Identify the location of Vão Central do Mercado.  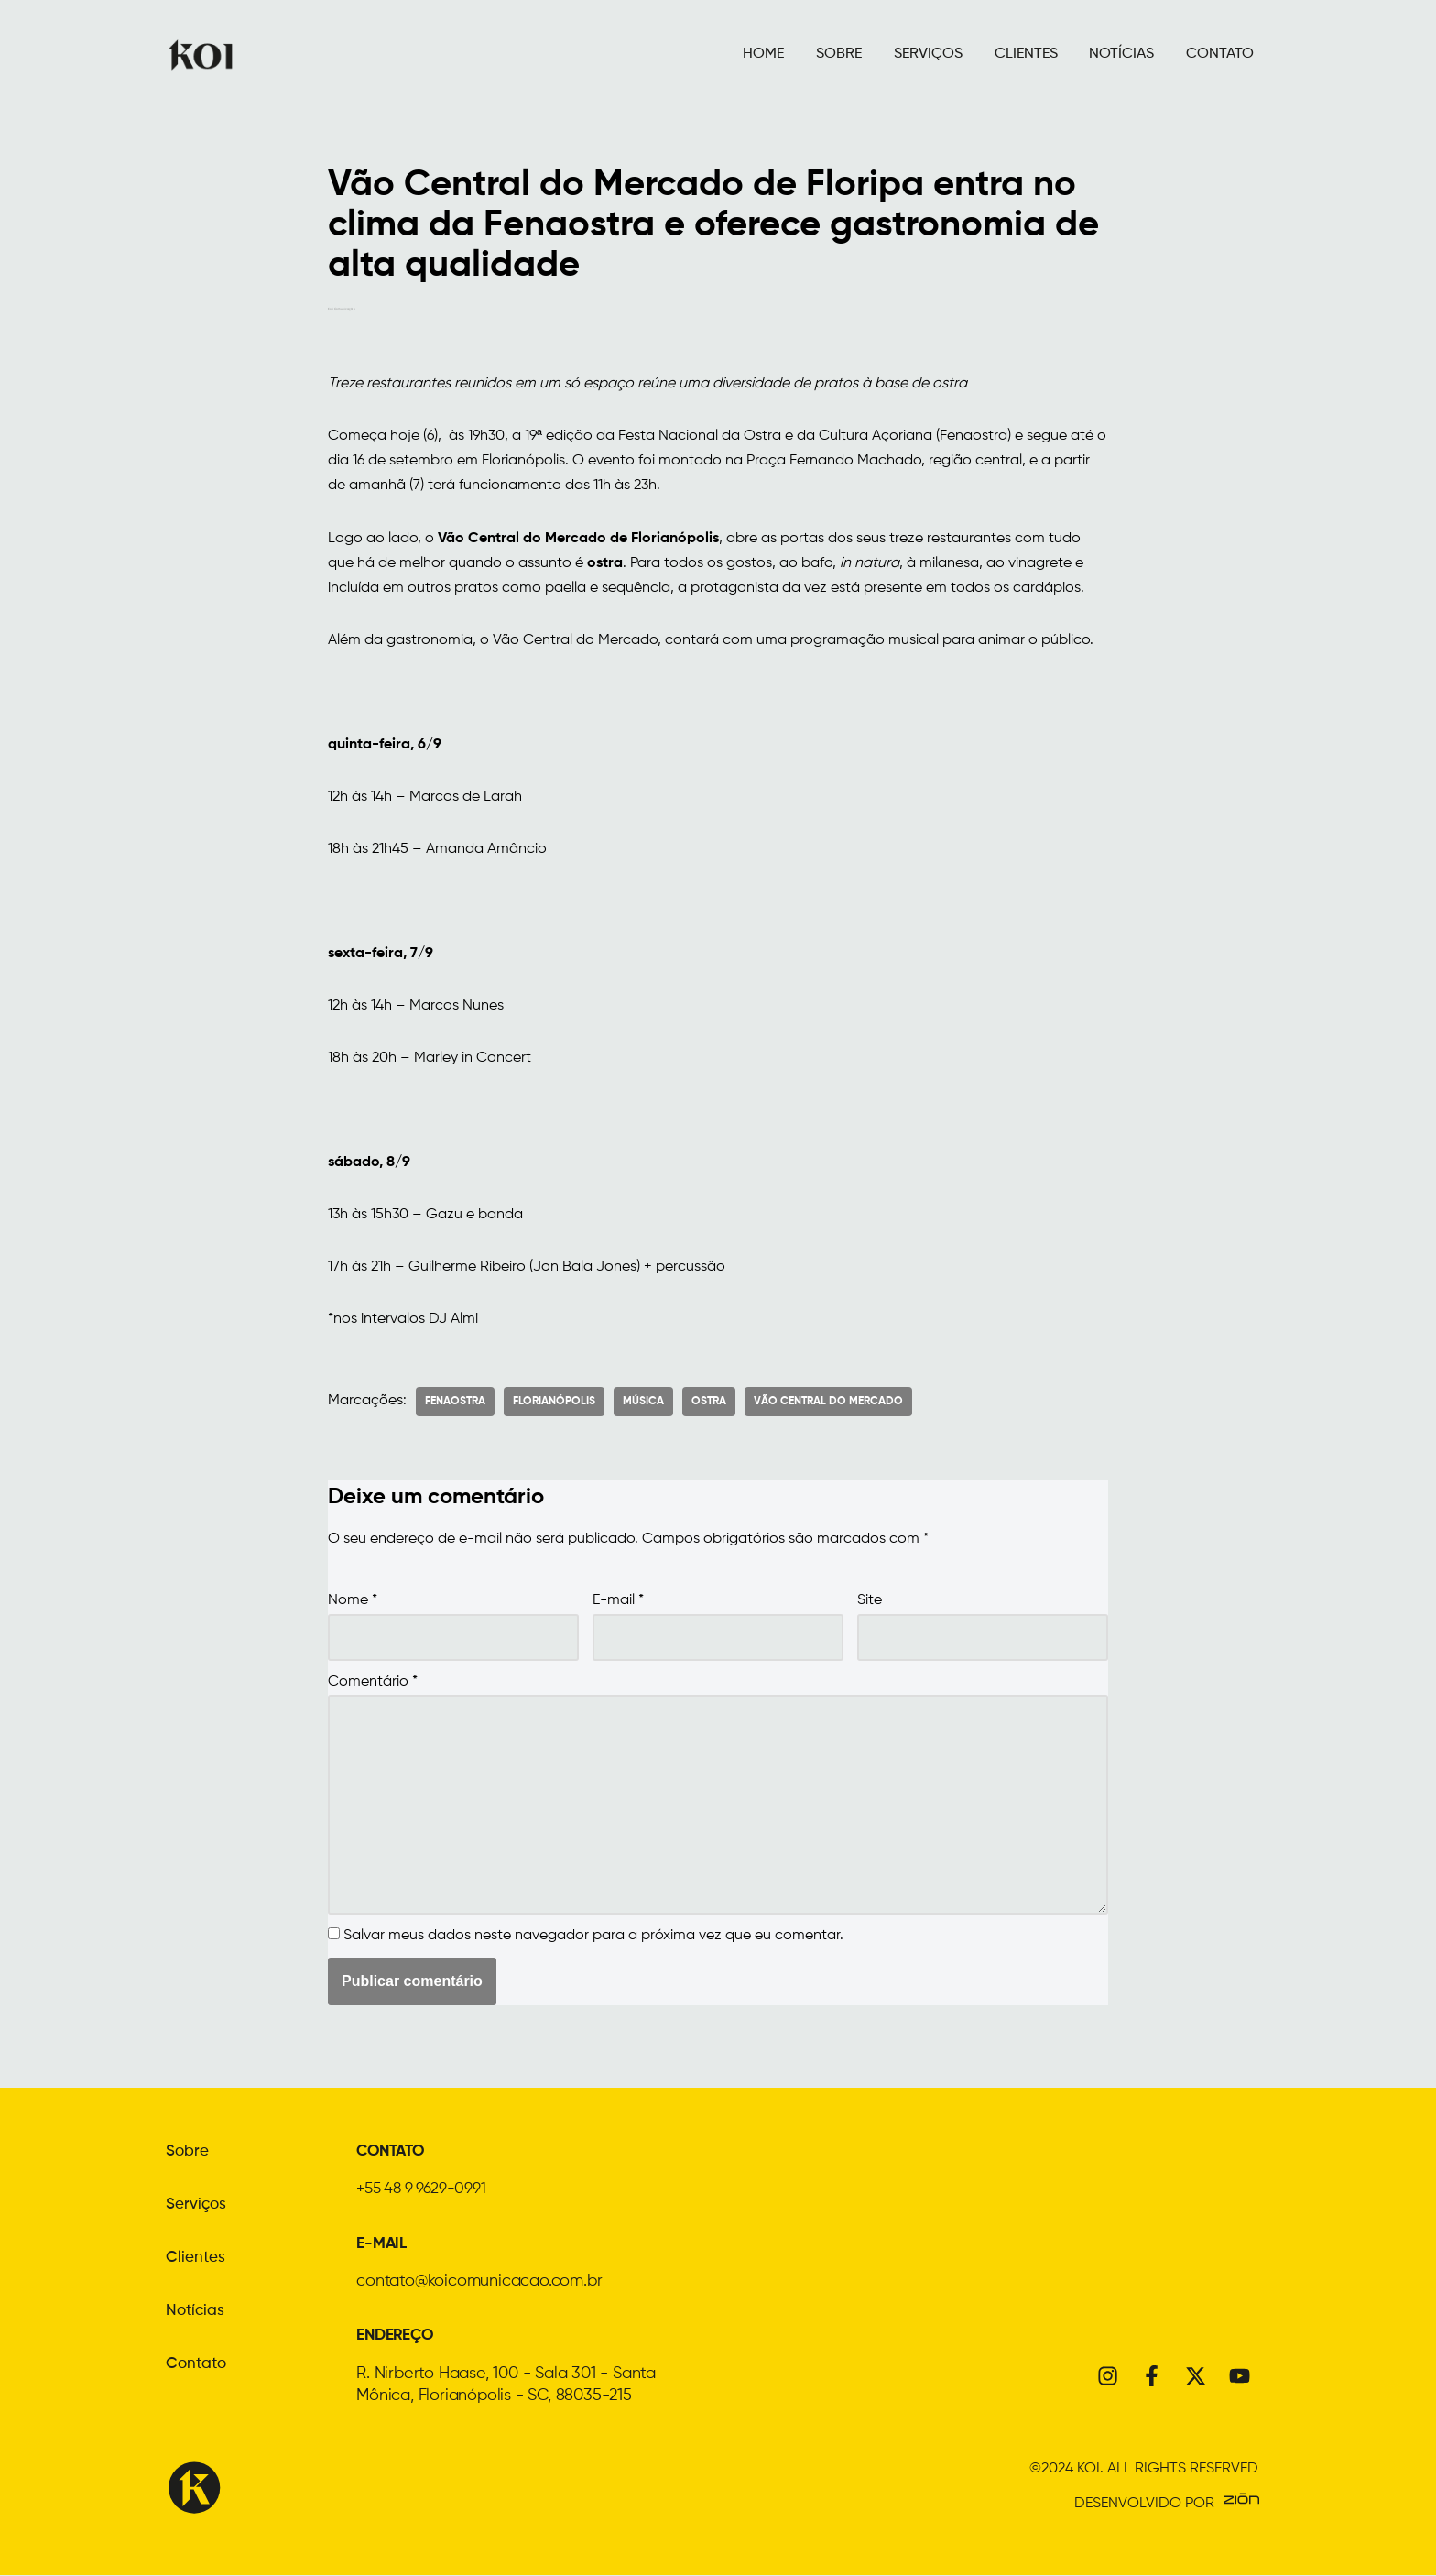
(828, 1404).